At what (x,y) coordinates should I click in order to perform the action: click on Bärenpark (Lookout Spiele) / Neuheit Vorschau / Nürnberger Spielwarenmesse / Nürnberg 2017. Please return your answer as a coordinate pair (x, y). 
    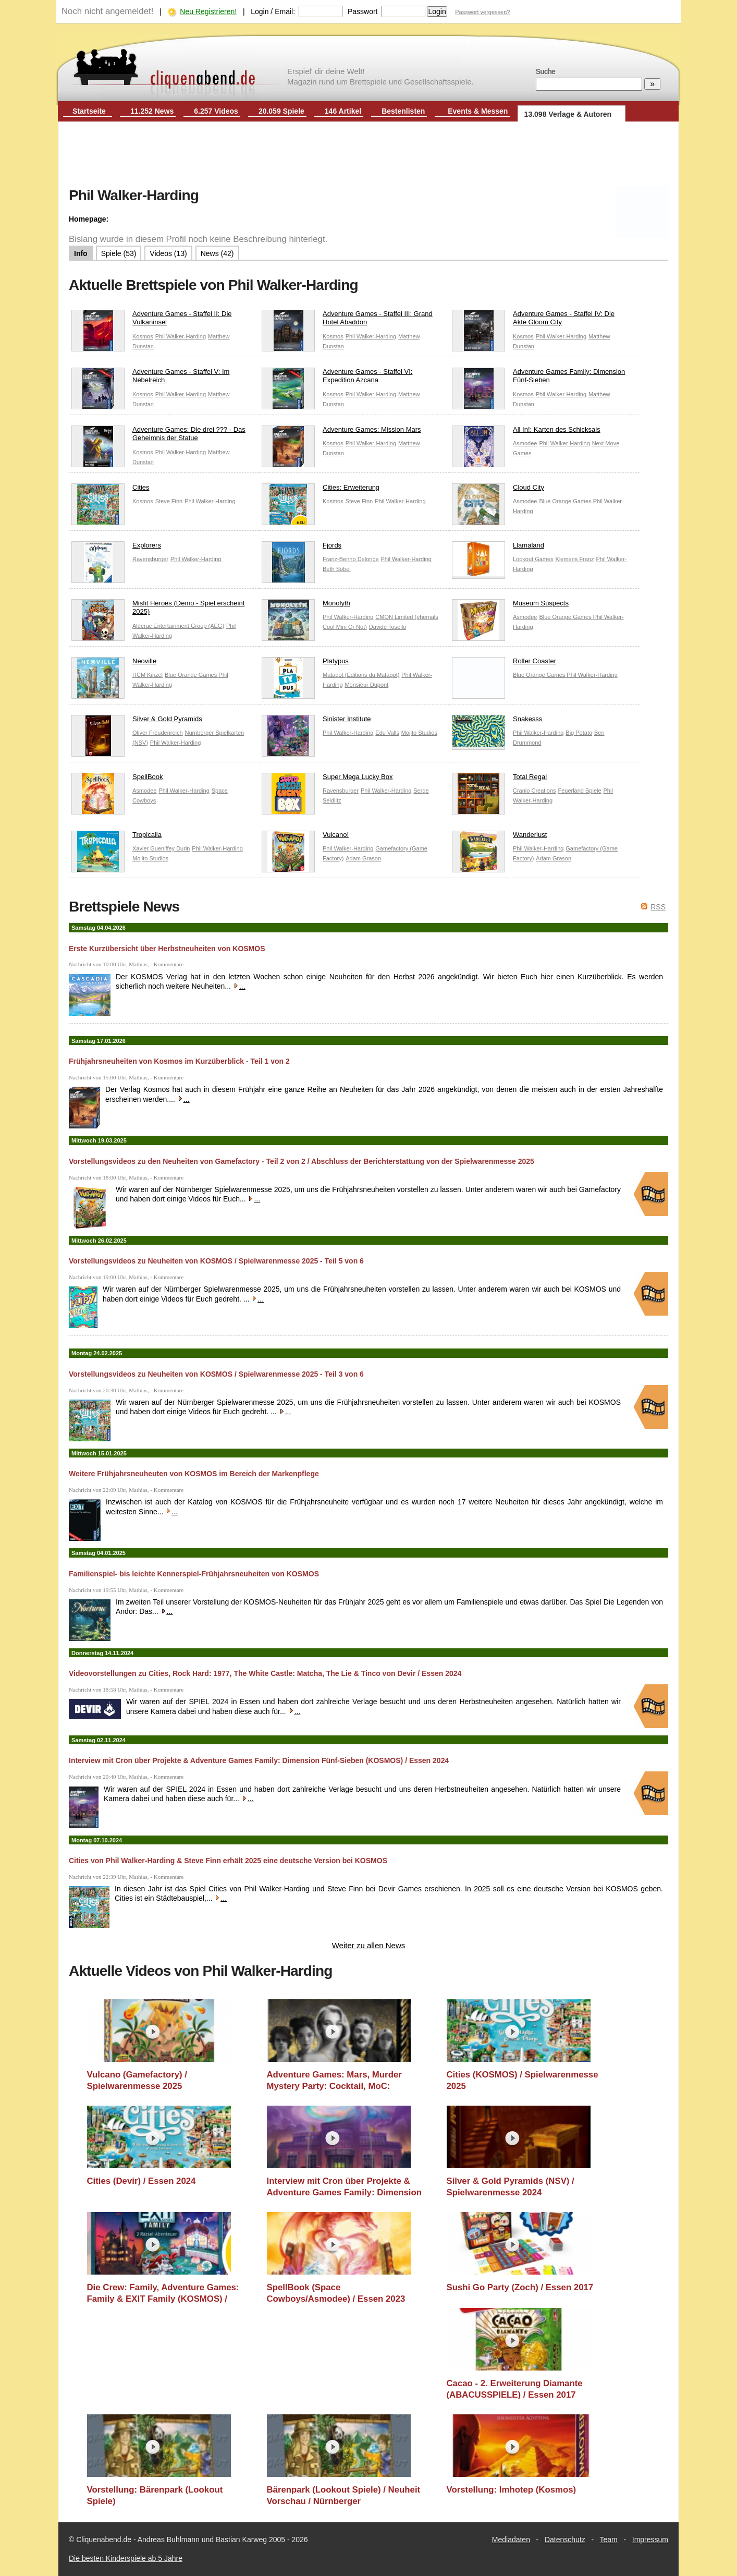
    Looking at the image, I should click on (344, 2495).